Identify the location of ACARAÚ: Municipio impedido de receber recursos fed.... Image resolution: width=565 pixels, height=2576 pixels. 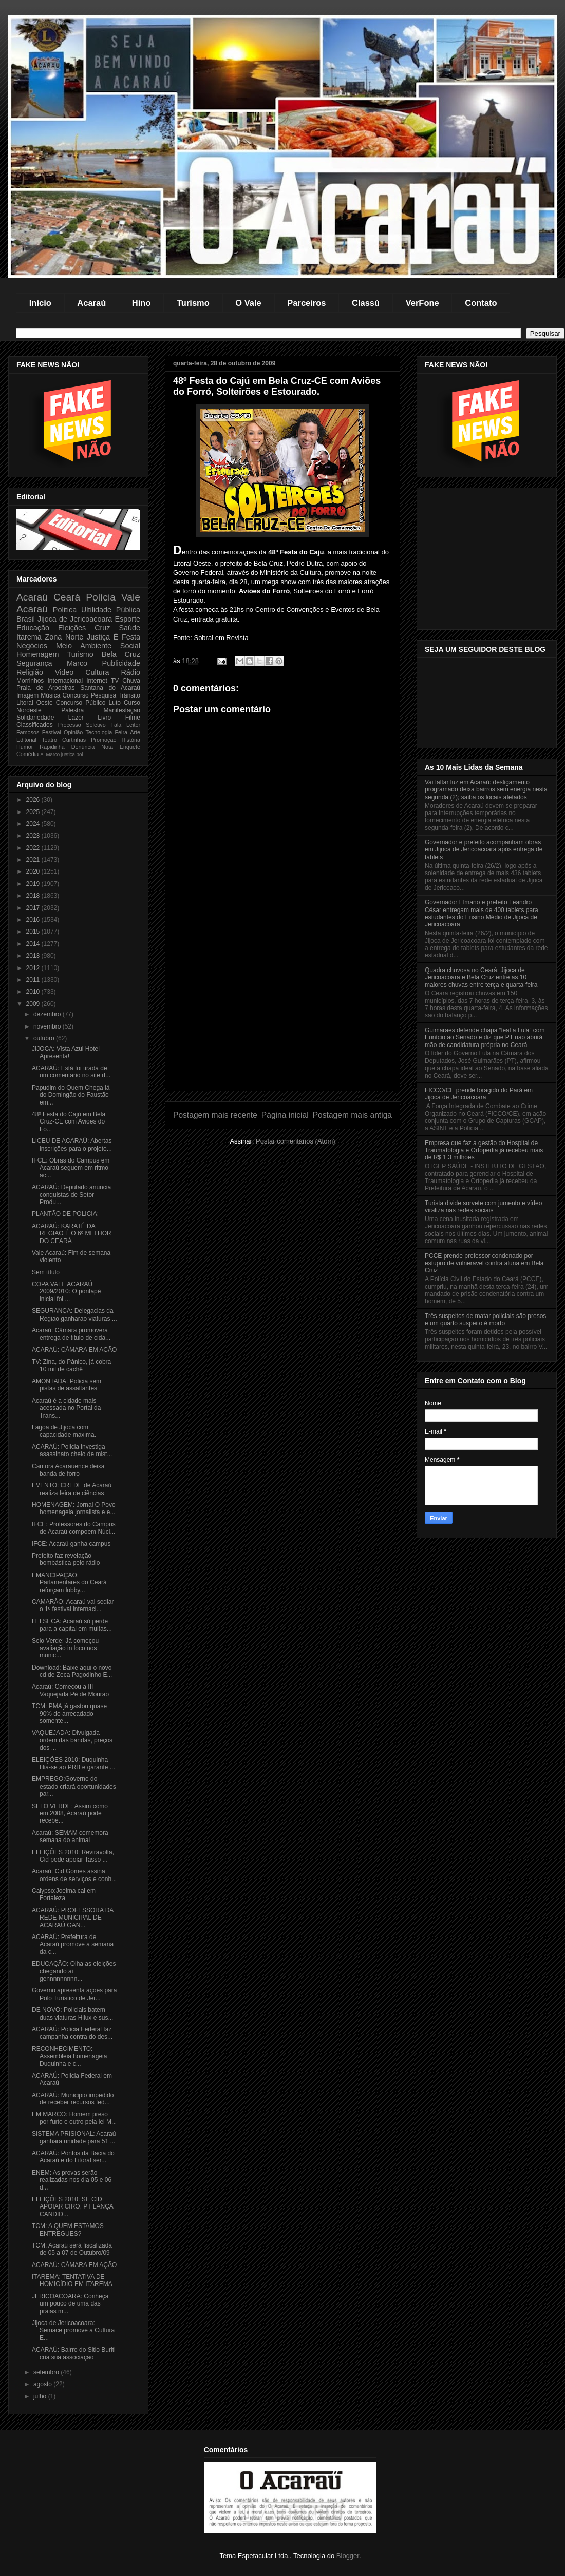
(73, 2098).